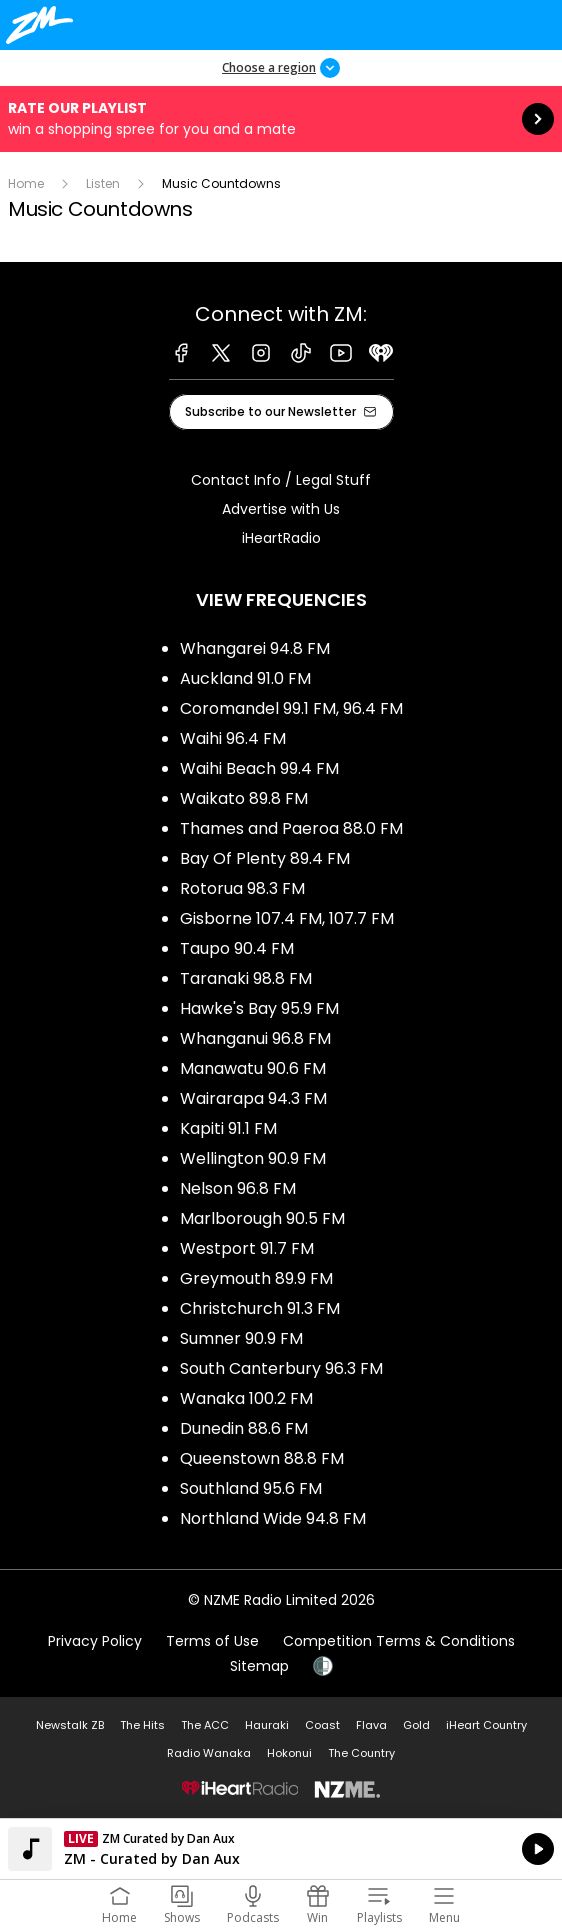 The width and height of the screenshot is (562, 1930). What do you see at coordinates (209, 1753) in the screenshot?
I see `Radio Wanaka` at bounding box center [209, 1753].